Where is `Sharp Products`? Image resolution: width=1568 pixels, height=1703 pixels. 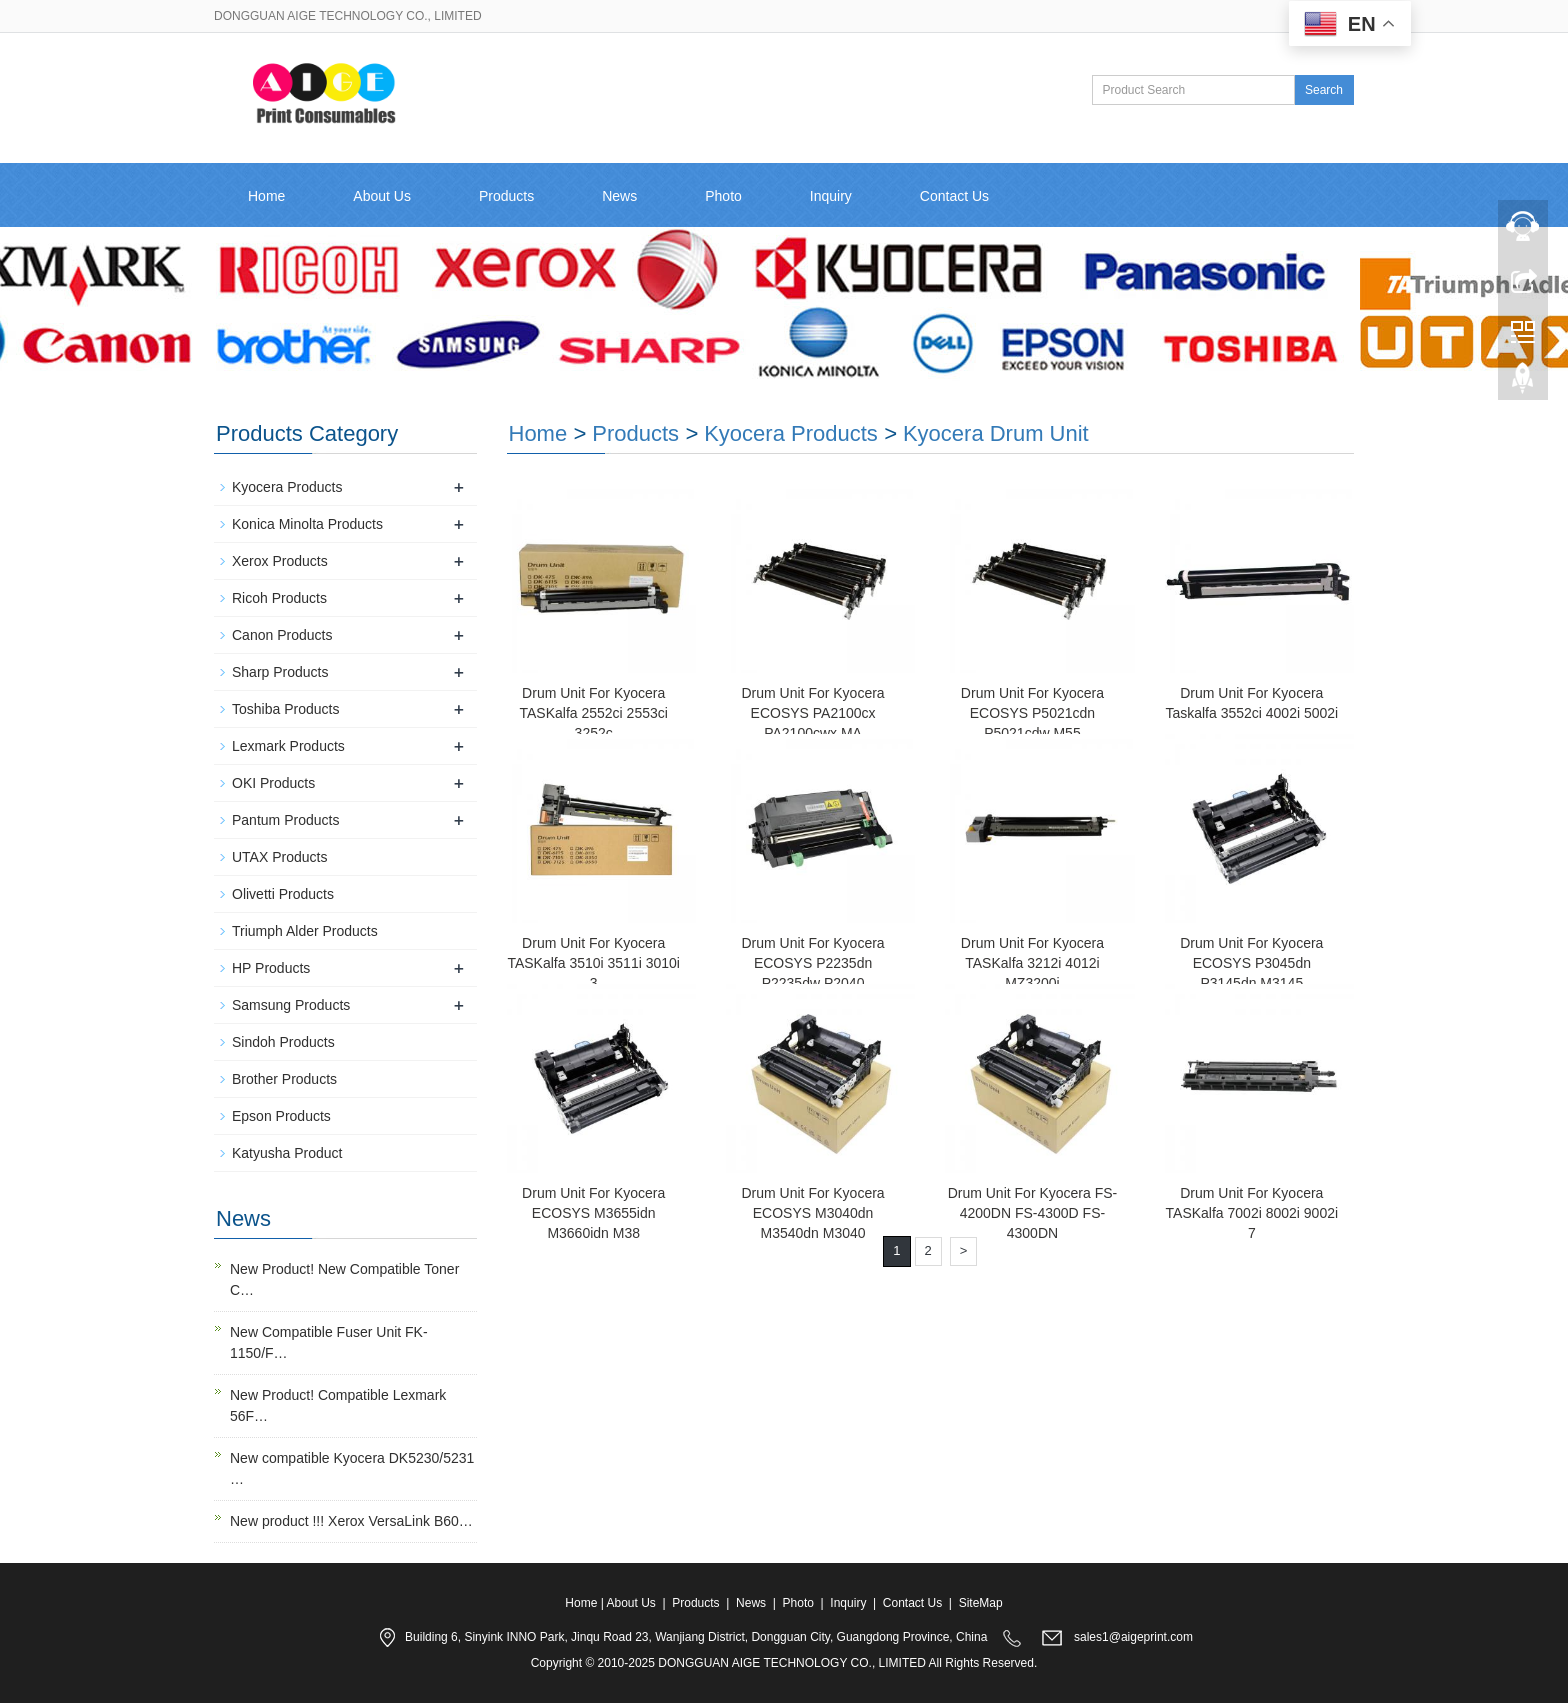 Sharp Products is located at coordinates (280, 672).